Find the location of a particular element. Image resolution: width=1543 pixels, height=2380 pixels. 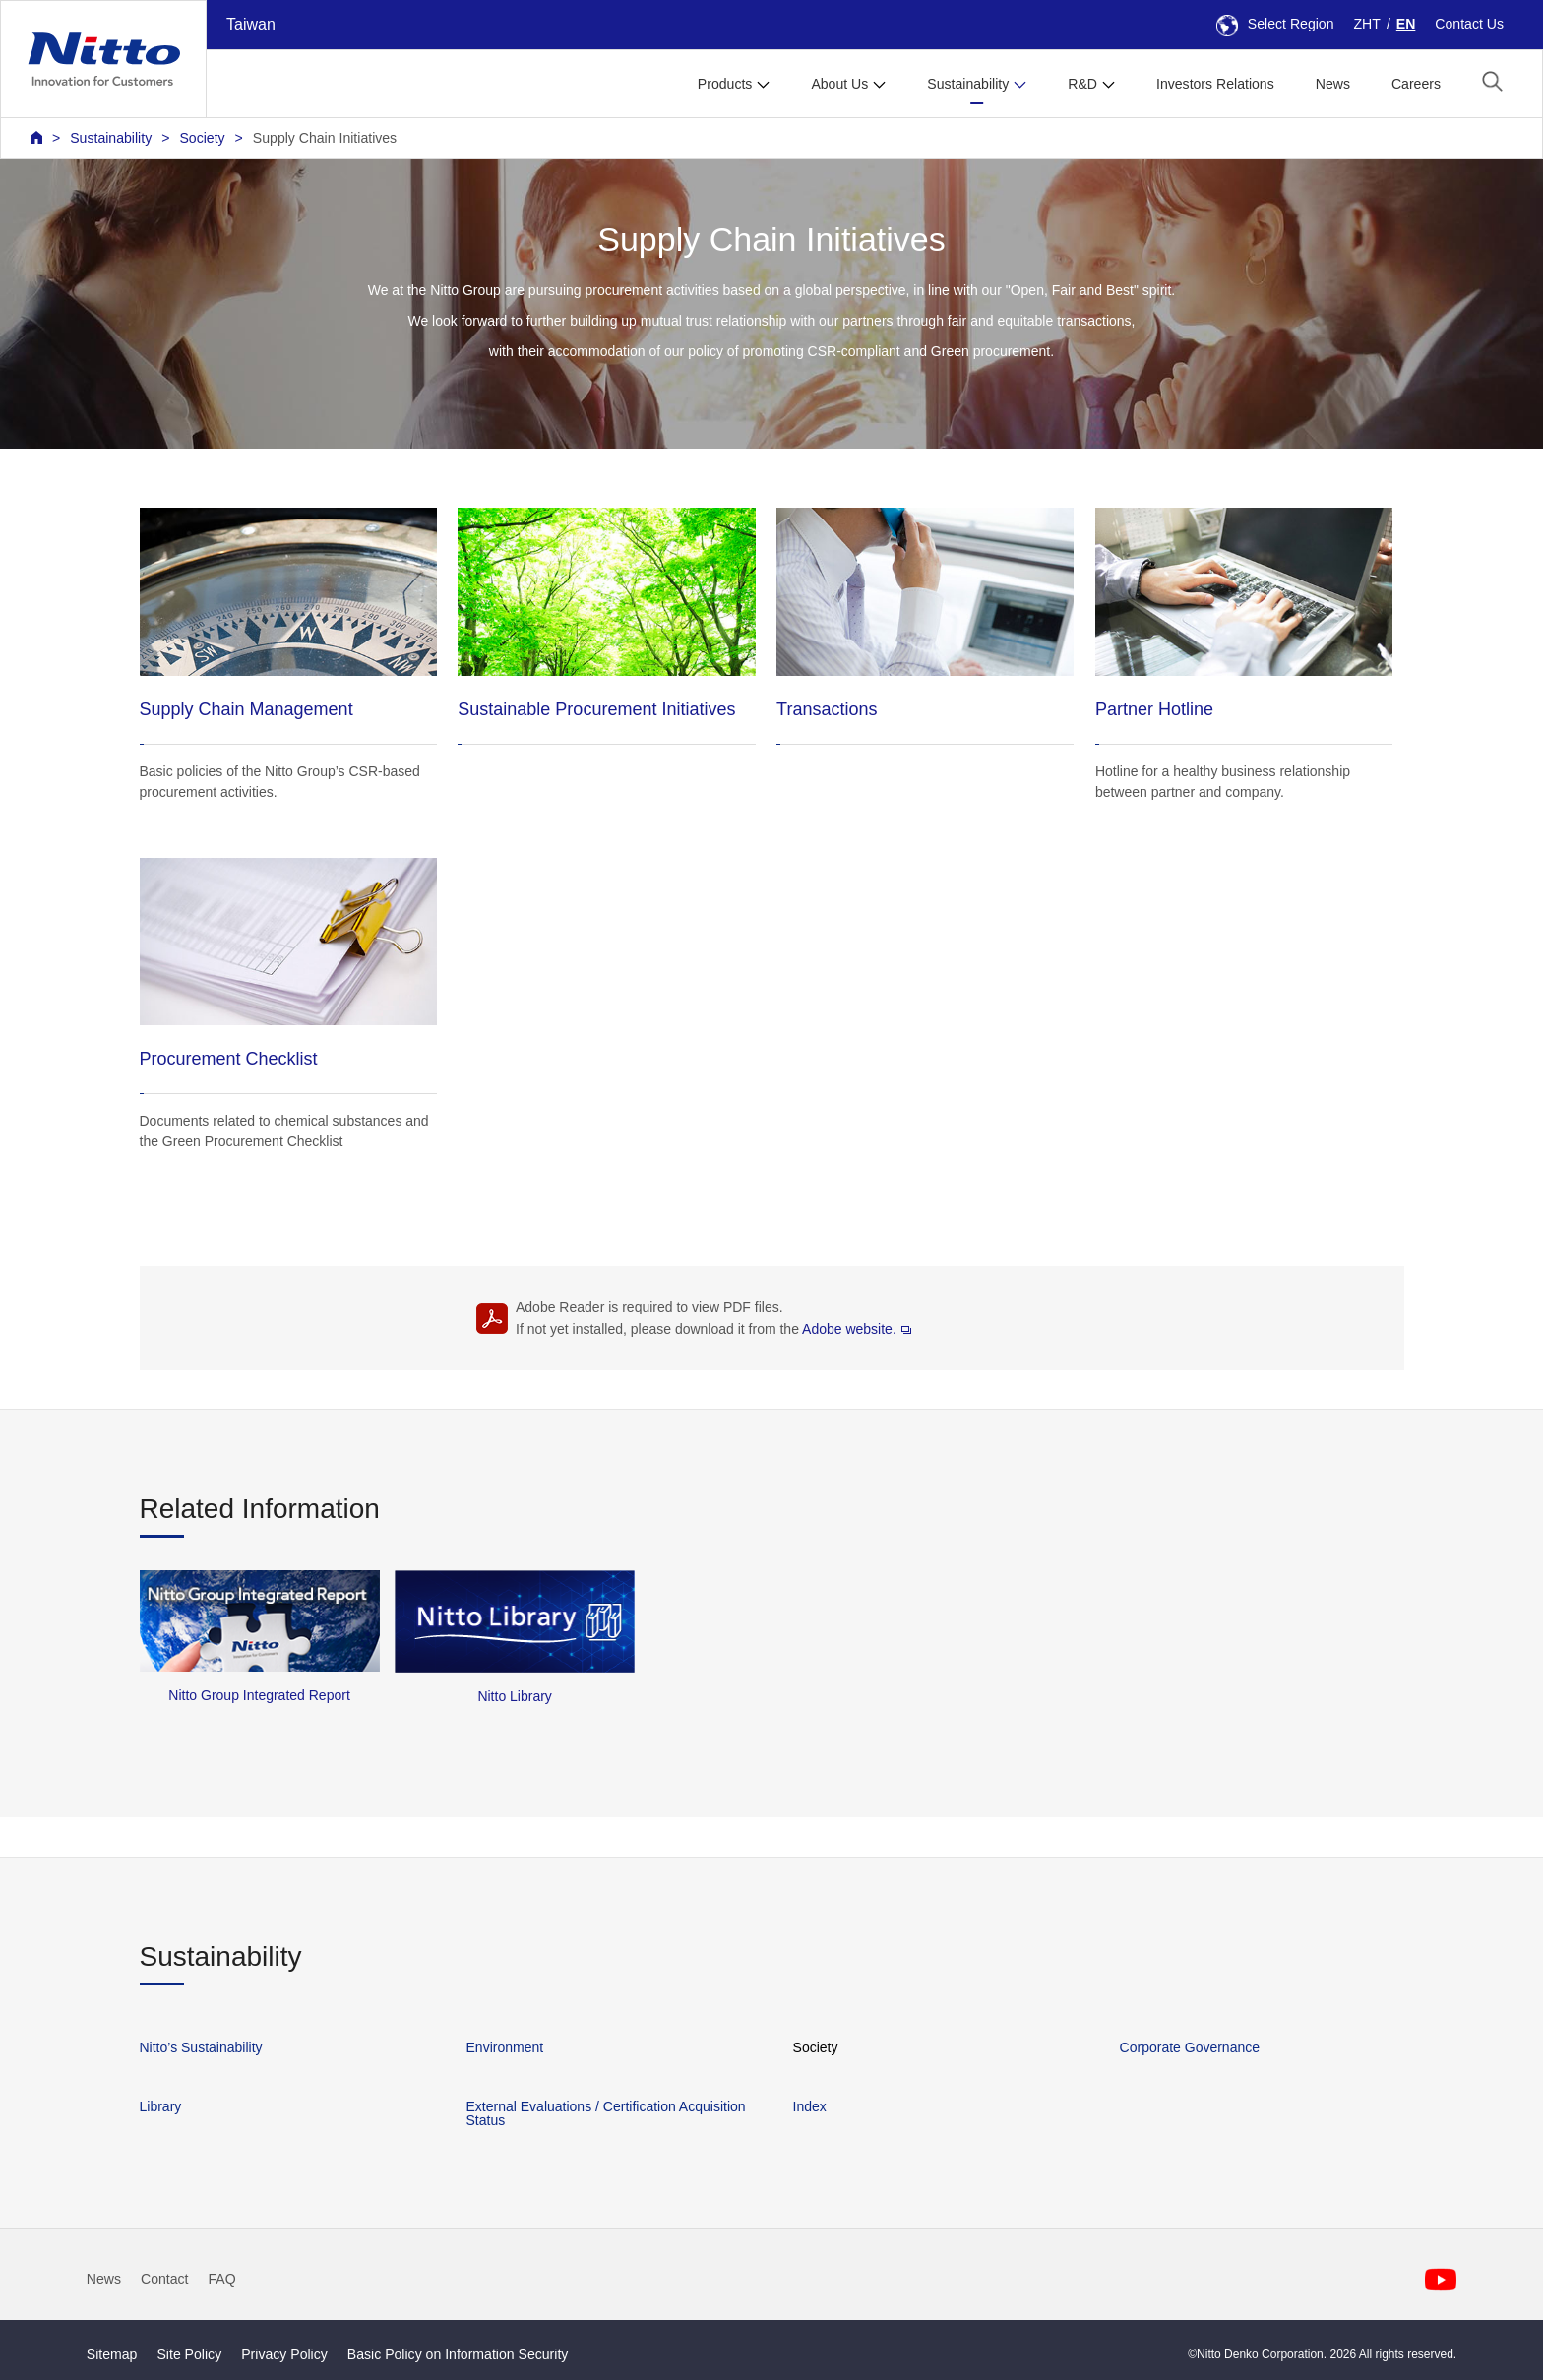

[button] is located at coordinates (1492, 81).